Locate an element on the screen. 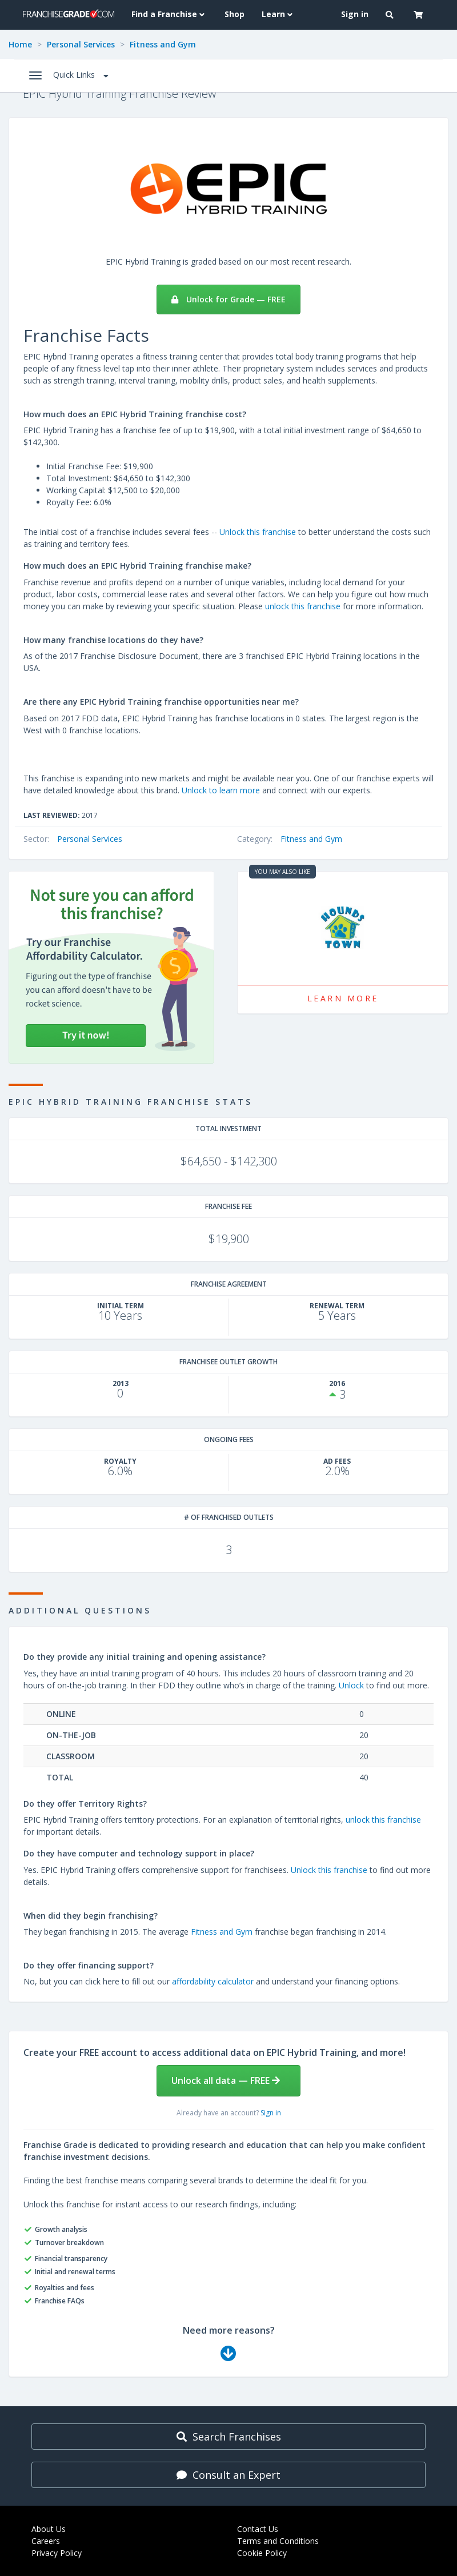 This screenshot has height=2576, width=457. Fitness and Gym is located at coordinates (163, 44).